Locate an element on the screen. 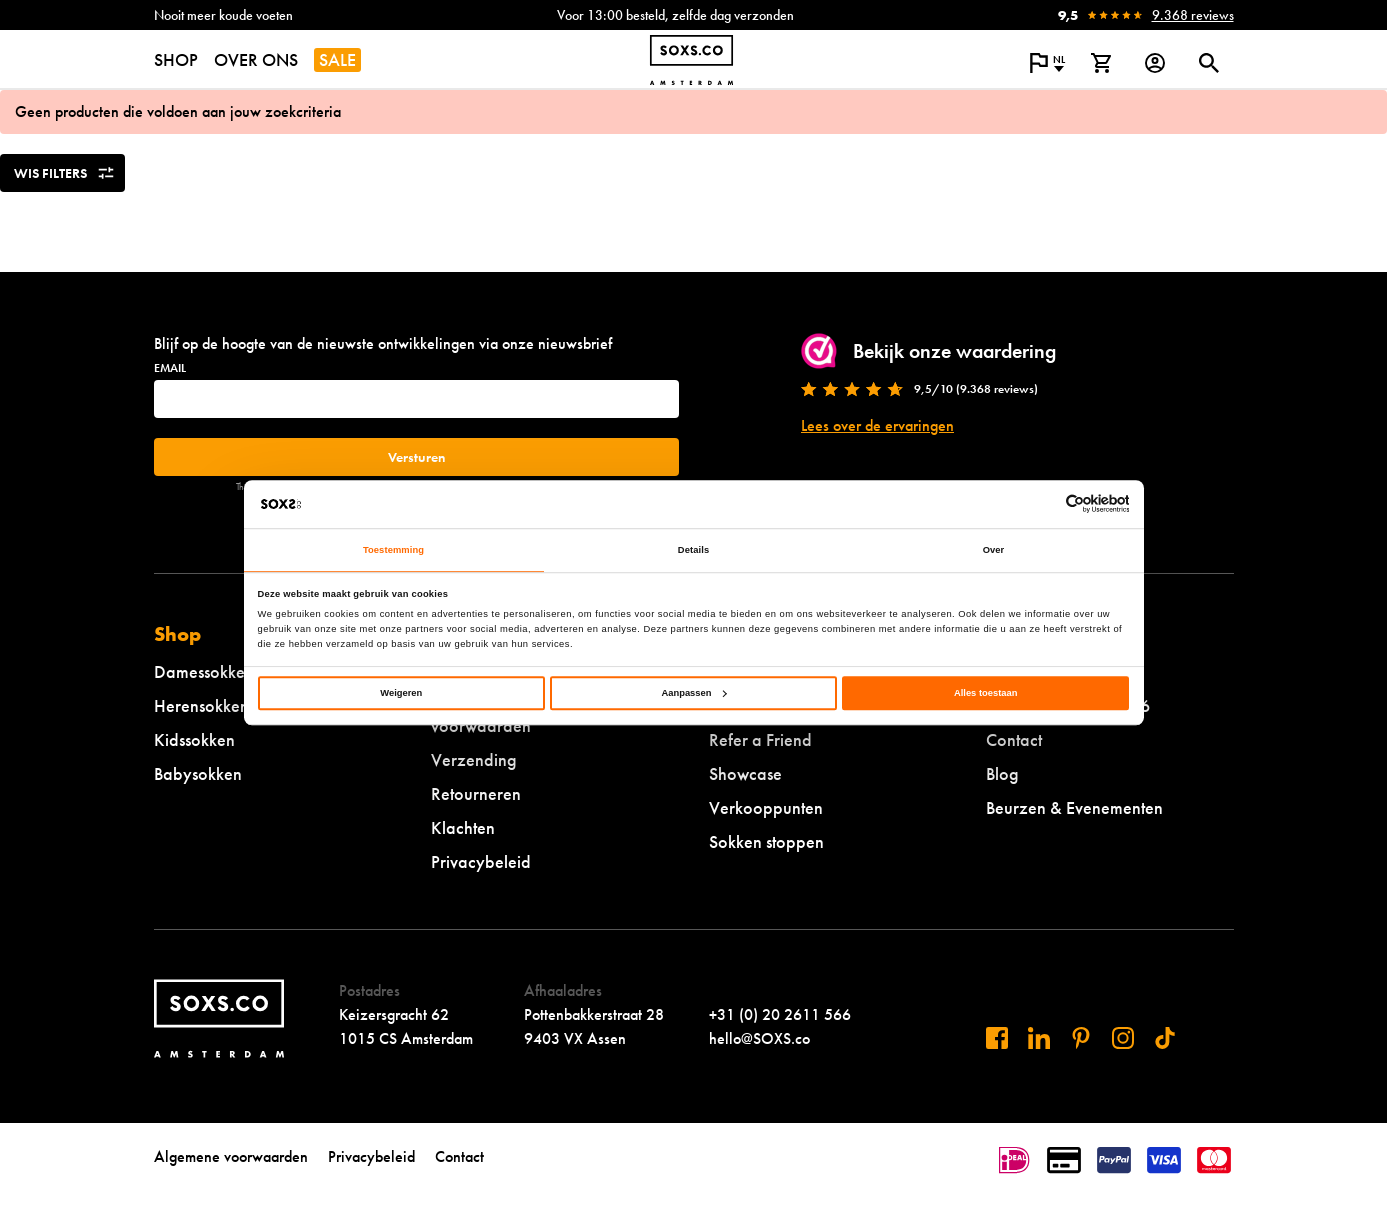  [Cookiebot van Usercentrics - opent in een nieuw venster] is located at coordinates (1041, 503).